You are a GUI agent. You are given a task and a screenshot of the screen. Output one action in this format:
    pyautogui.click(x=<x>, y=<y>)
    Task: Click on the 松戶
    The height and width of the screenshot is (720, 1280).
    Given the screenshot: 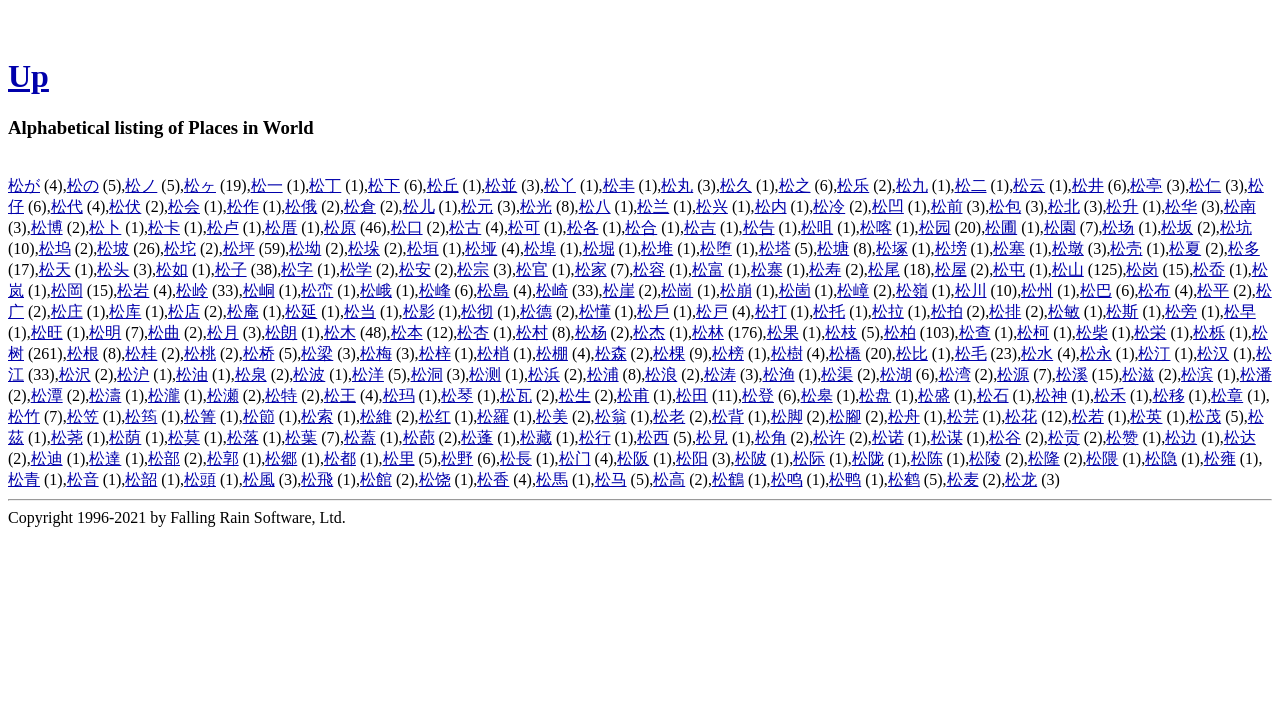 What is the action you would take?
    pyautogui.click(x=653, y=311)
    